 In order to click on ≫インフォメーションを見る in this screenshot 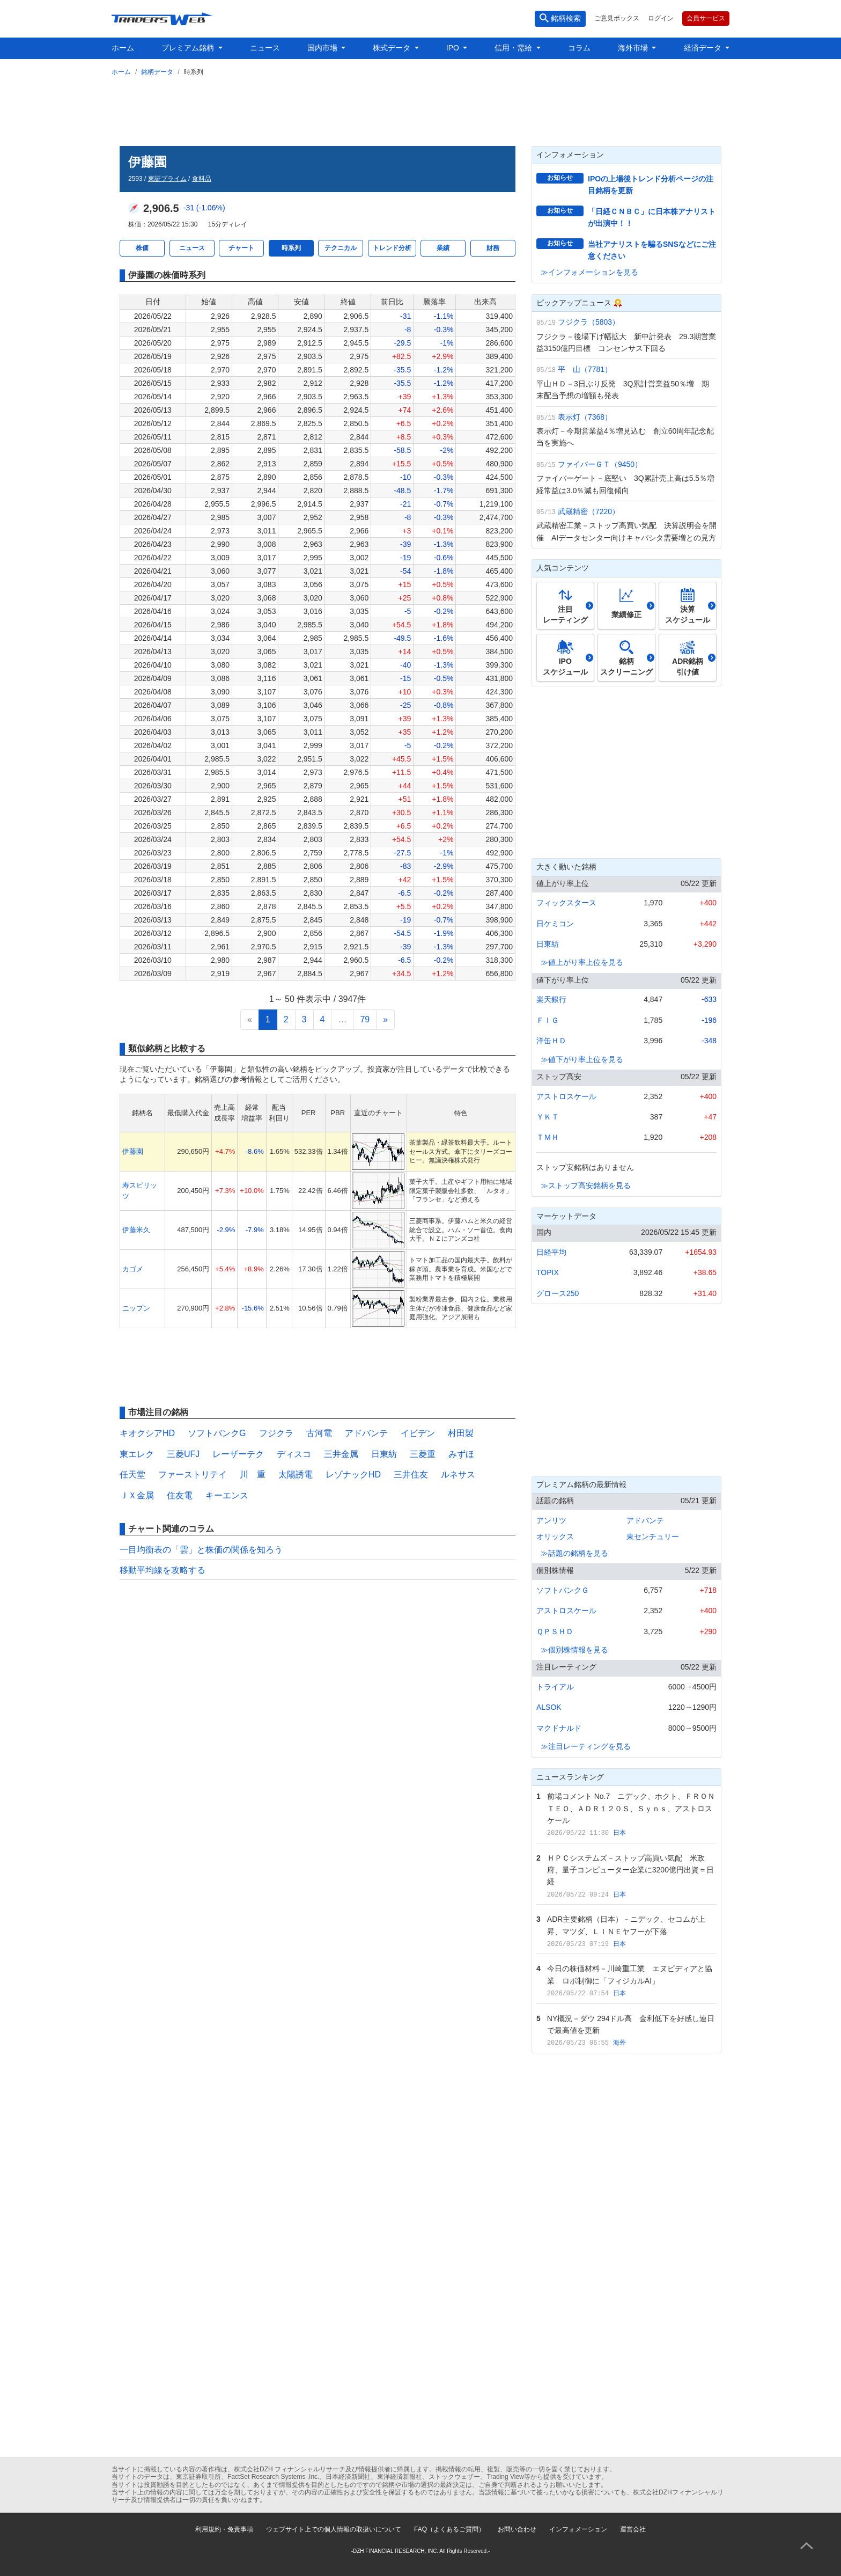, I will do `click(589, 272)`.